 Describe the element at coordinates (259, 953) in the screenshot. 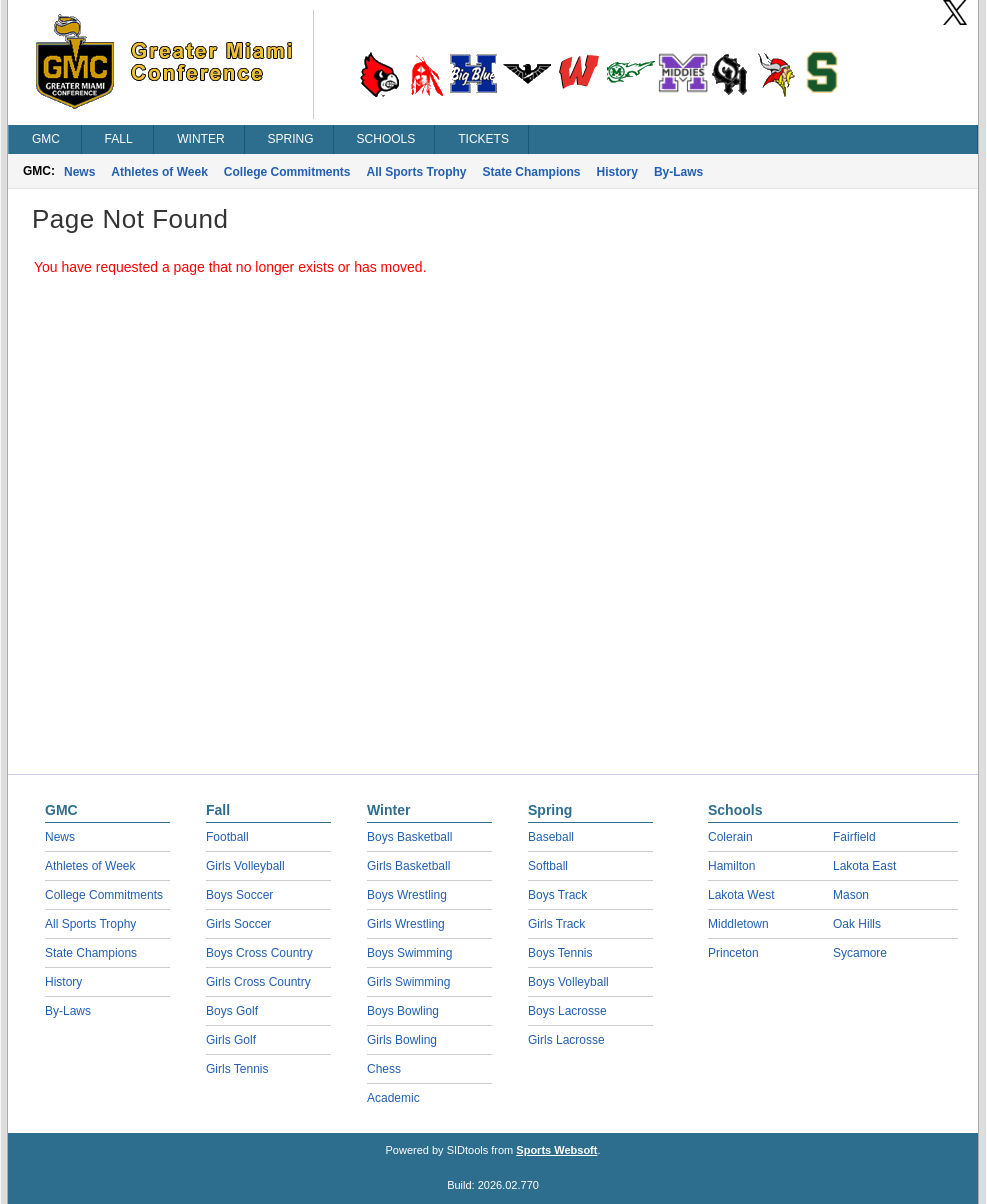

I see `Boys Cross Country` at that location.